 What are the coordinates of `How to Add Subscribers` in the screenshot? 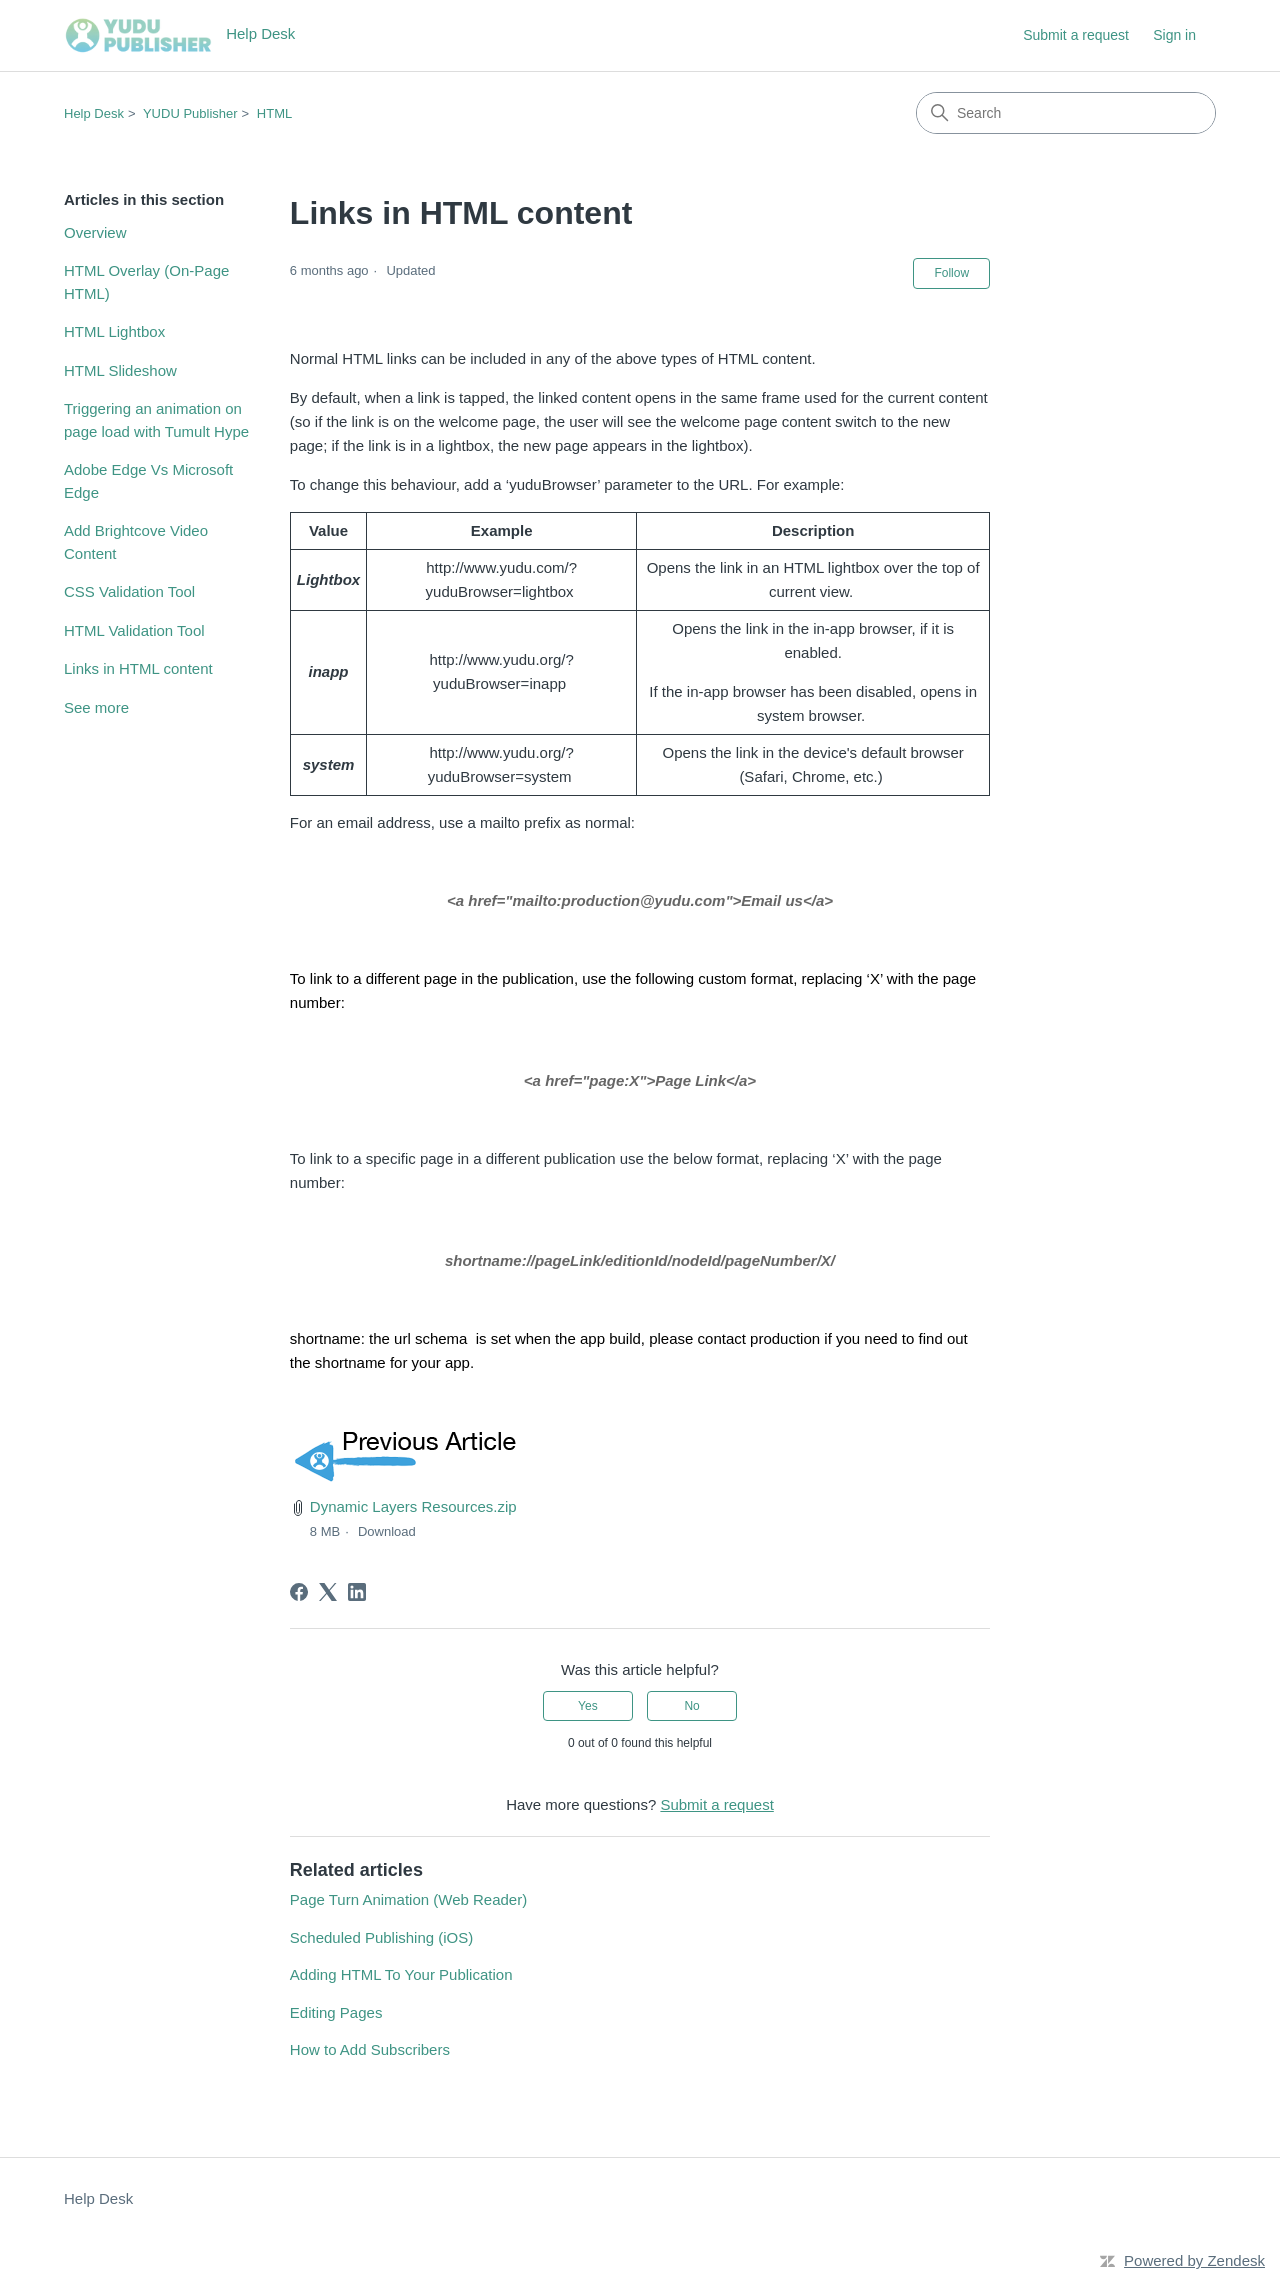 It's located at (370, 2049).